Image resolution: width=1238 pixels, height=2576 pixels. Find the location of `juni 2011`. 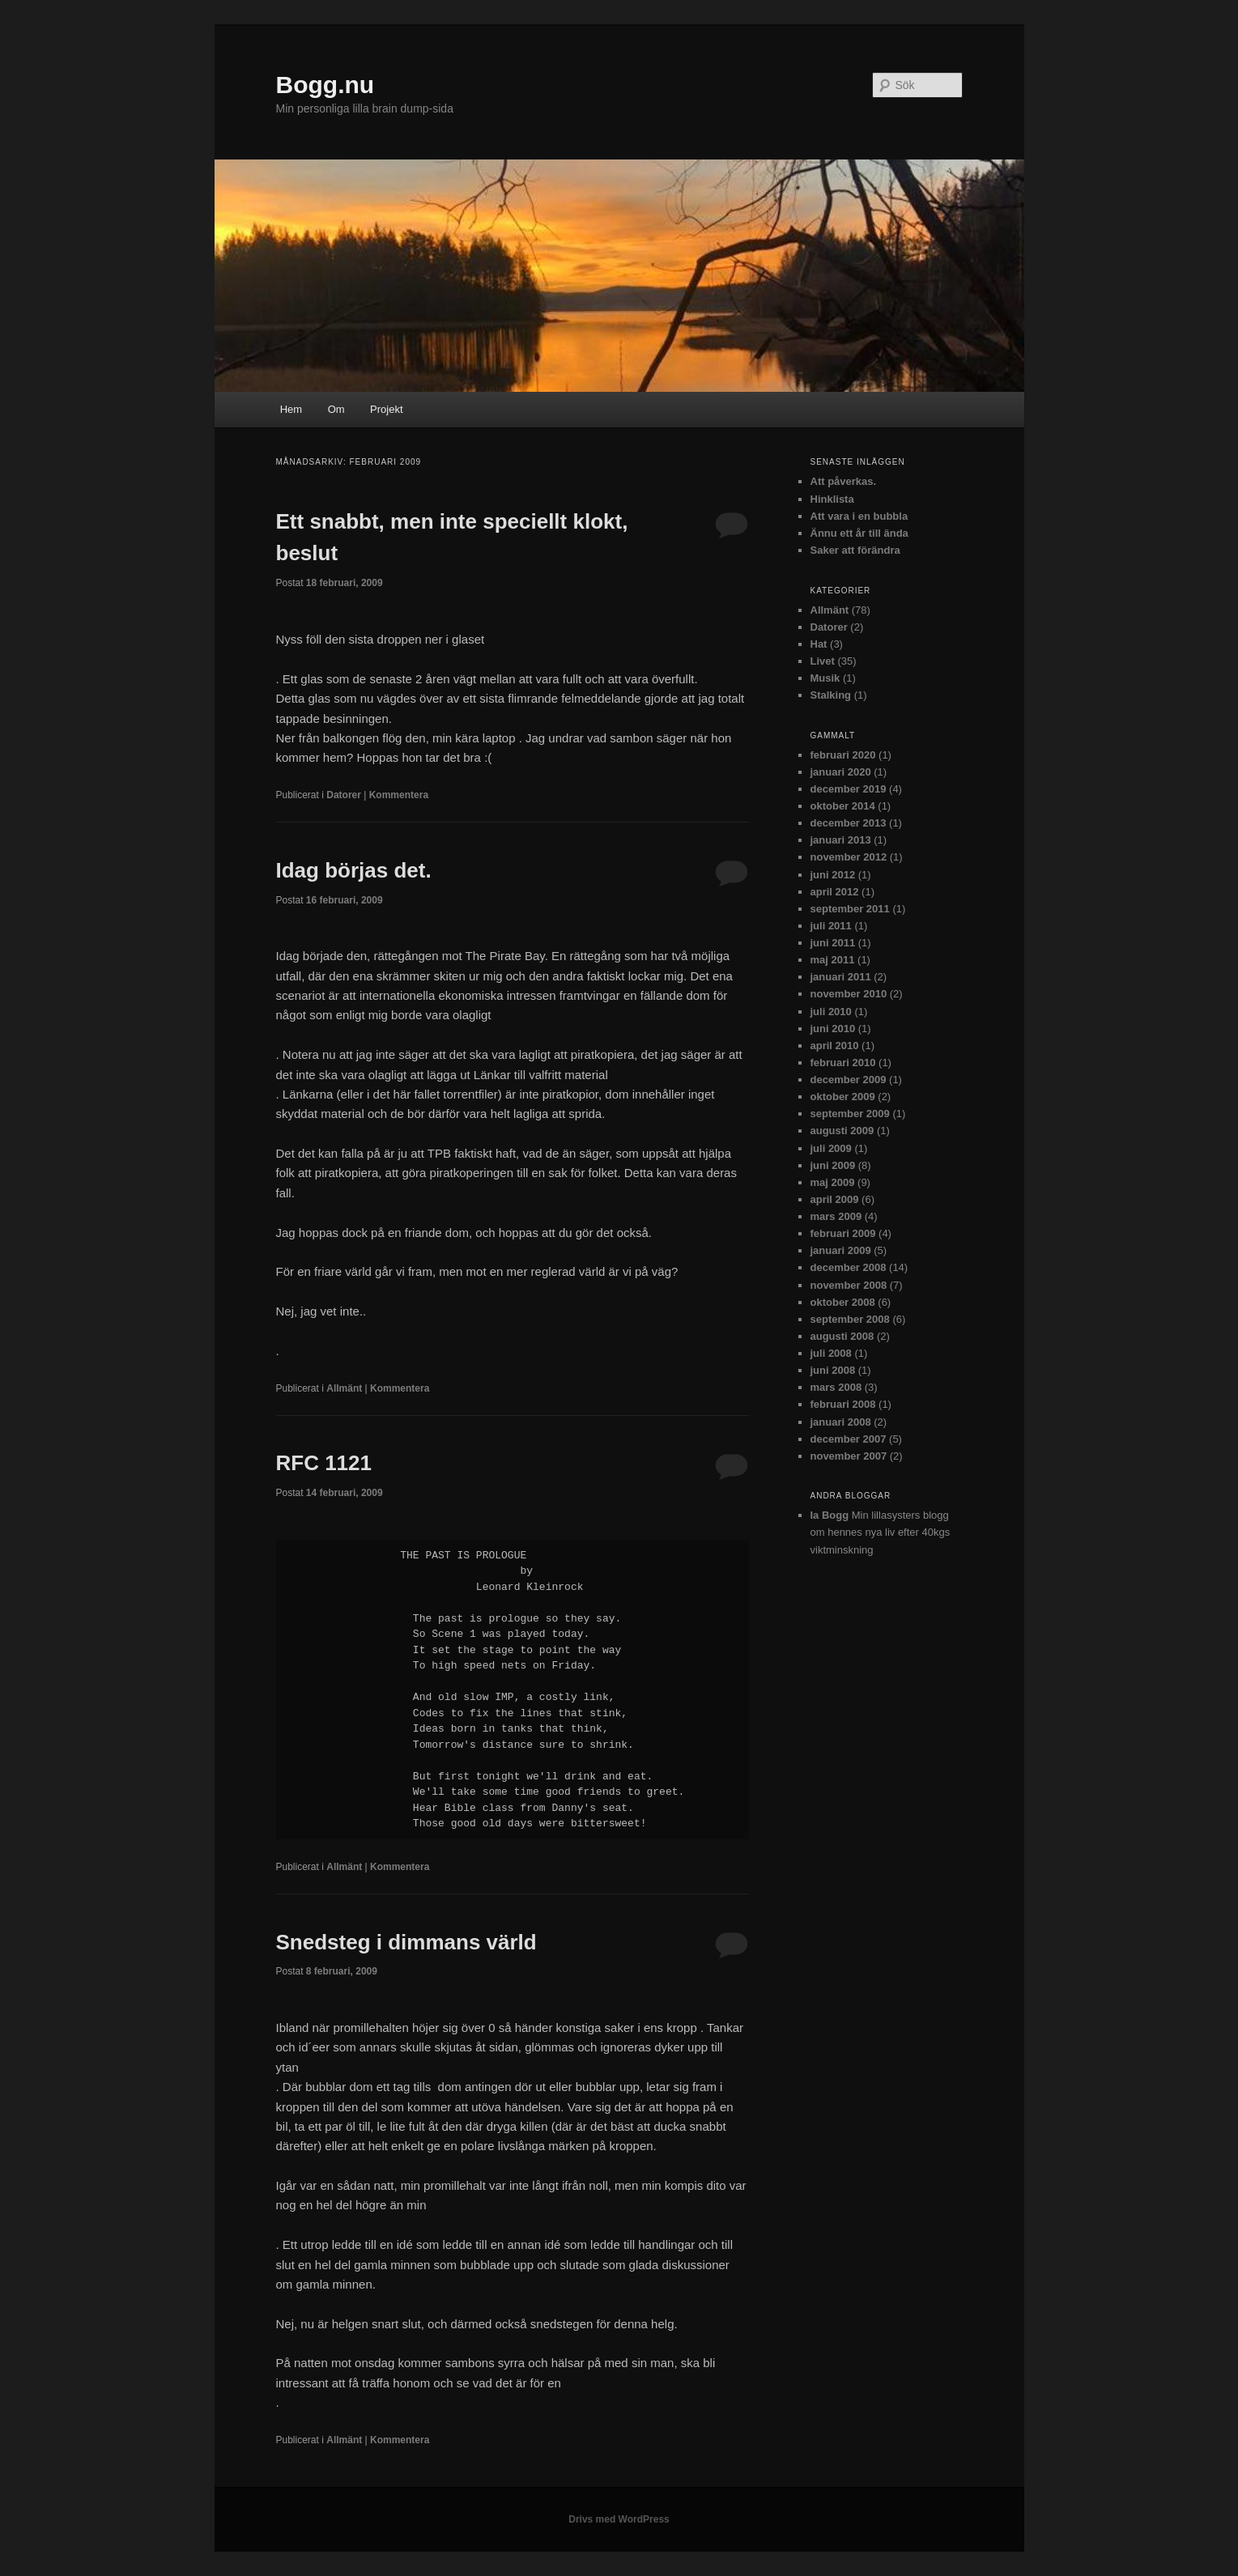

juni 2011 is located at coordinates (833, 943).